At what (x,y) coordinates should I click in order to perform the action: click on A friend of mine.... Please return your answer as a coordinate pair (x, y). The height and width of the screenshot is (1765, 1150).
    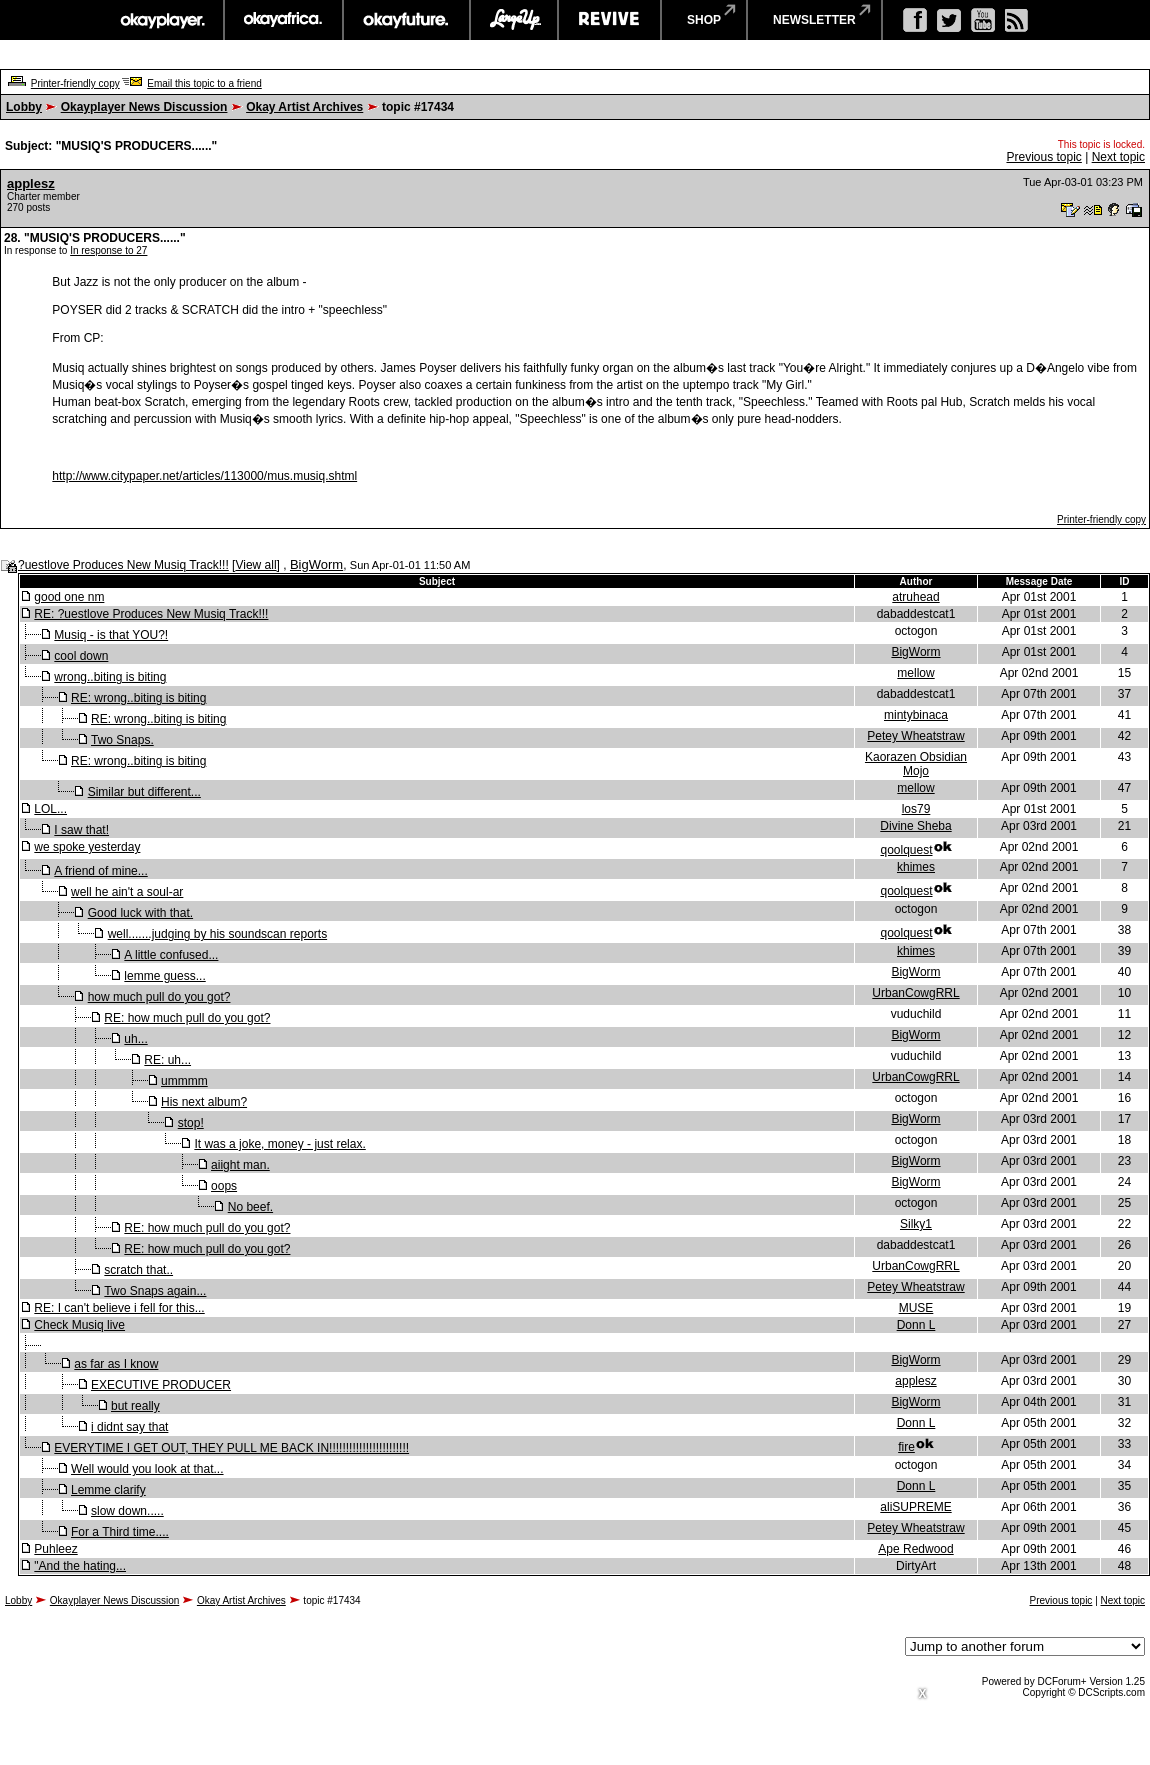
    Looking at the image, I should click on (100, 871).